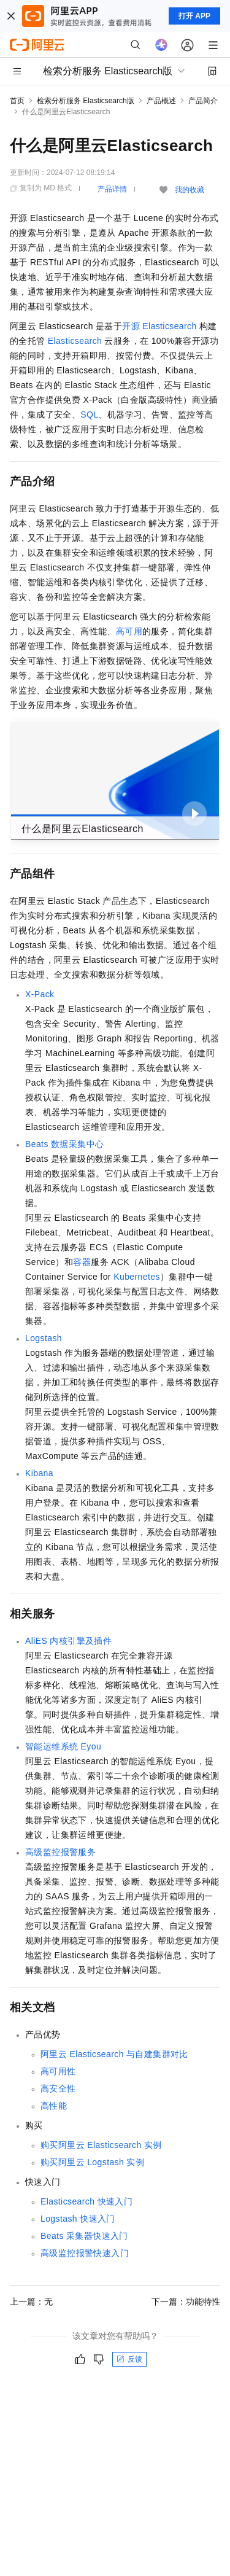  What do you see at coordinates (84, 2253) in the screenshot?
I see `高级监控报警快速入门` at bounding box center [84, 2253].